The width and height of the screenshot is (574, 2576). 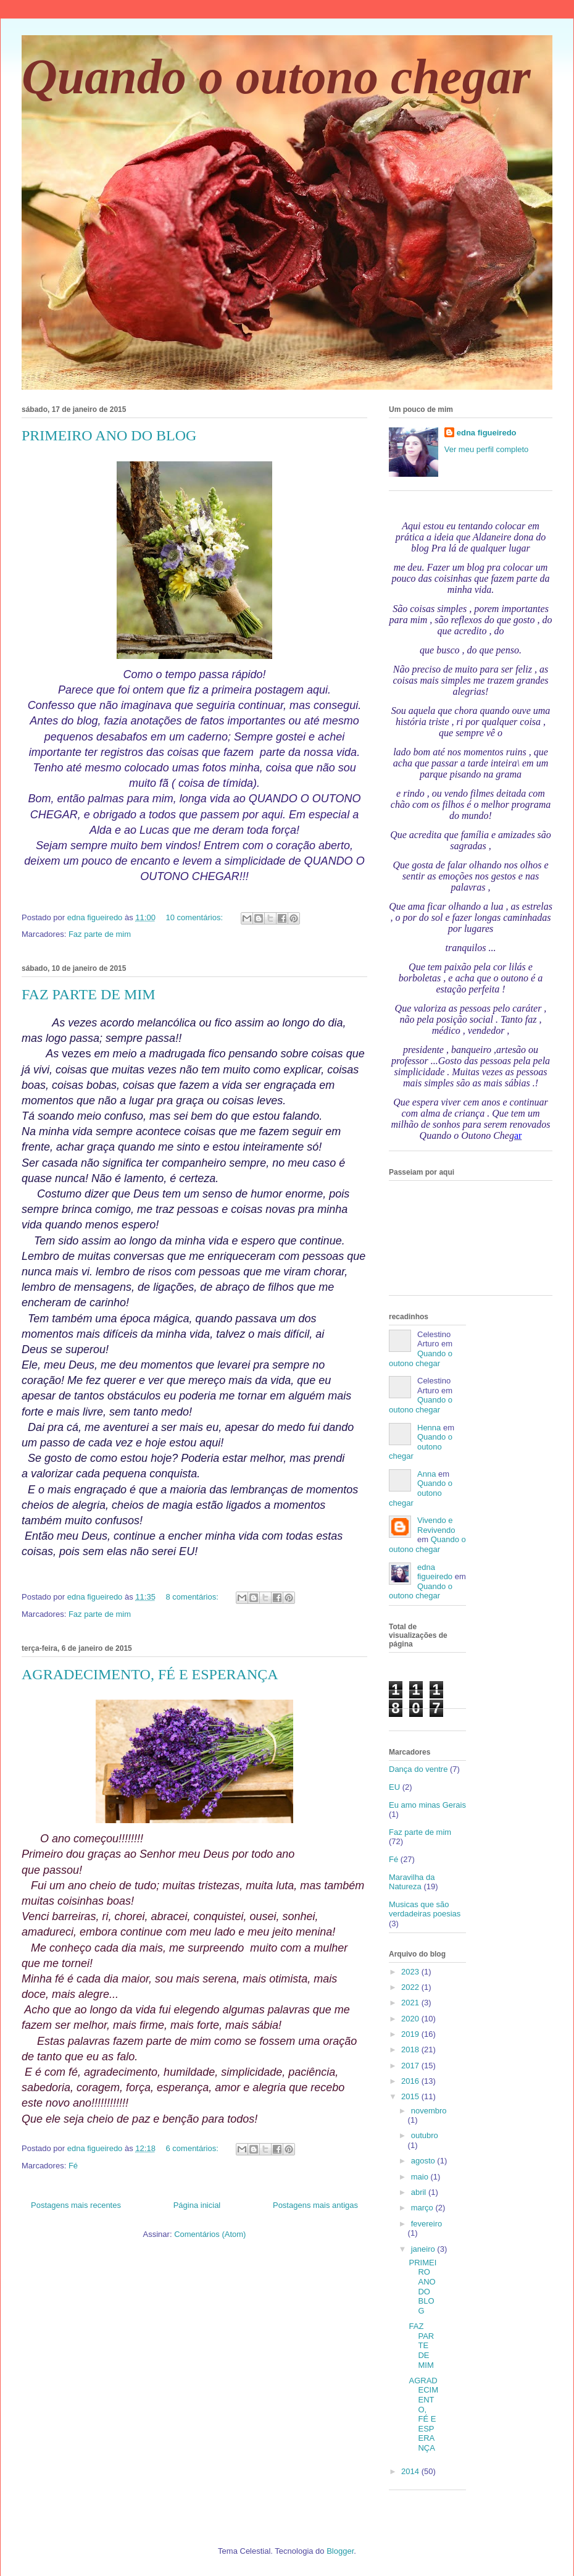 I want to click on Fé, so click(x=73, y=2165).